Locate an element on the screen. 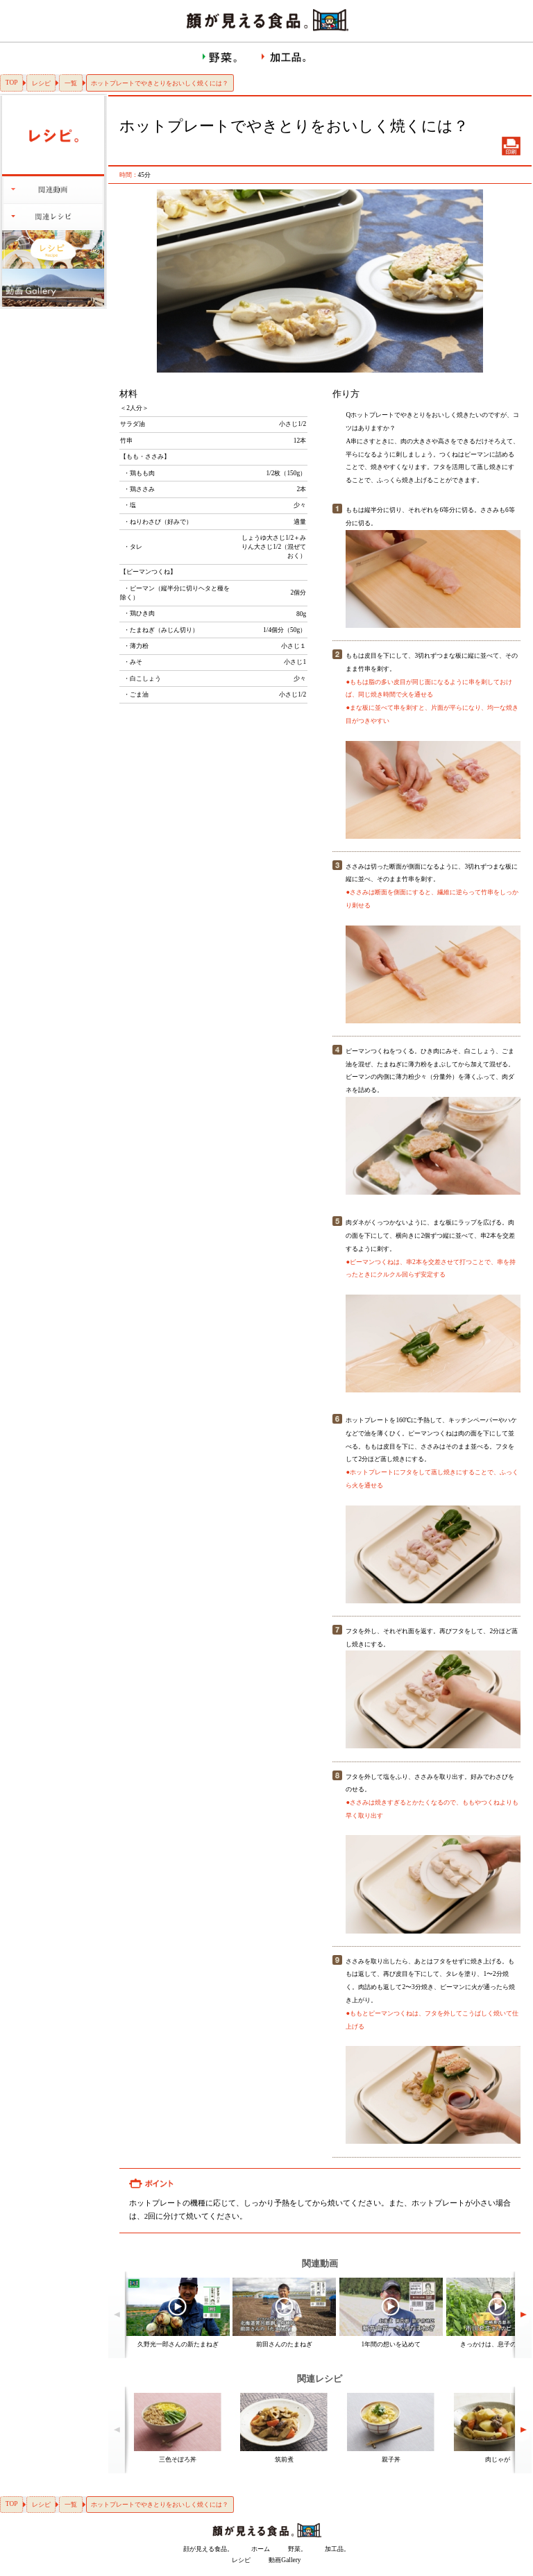 The image size is (533, 2576). 筑前煮 is located at coordinates (284, 2459).